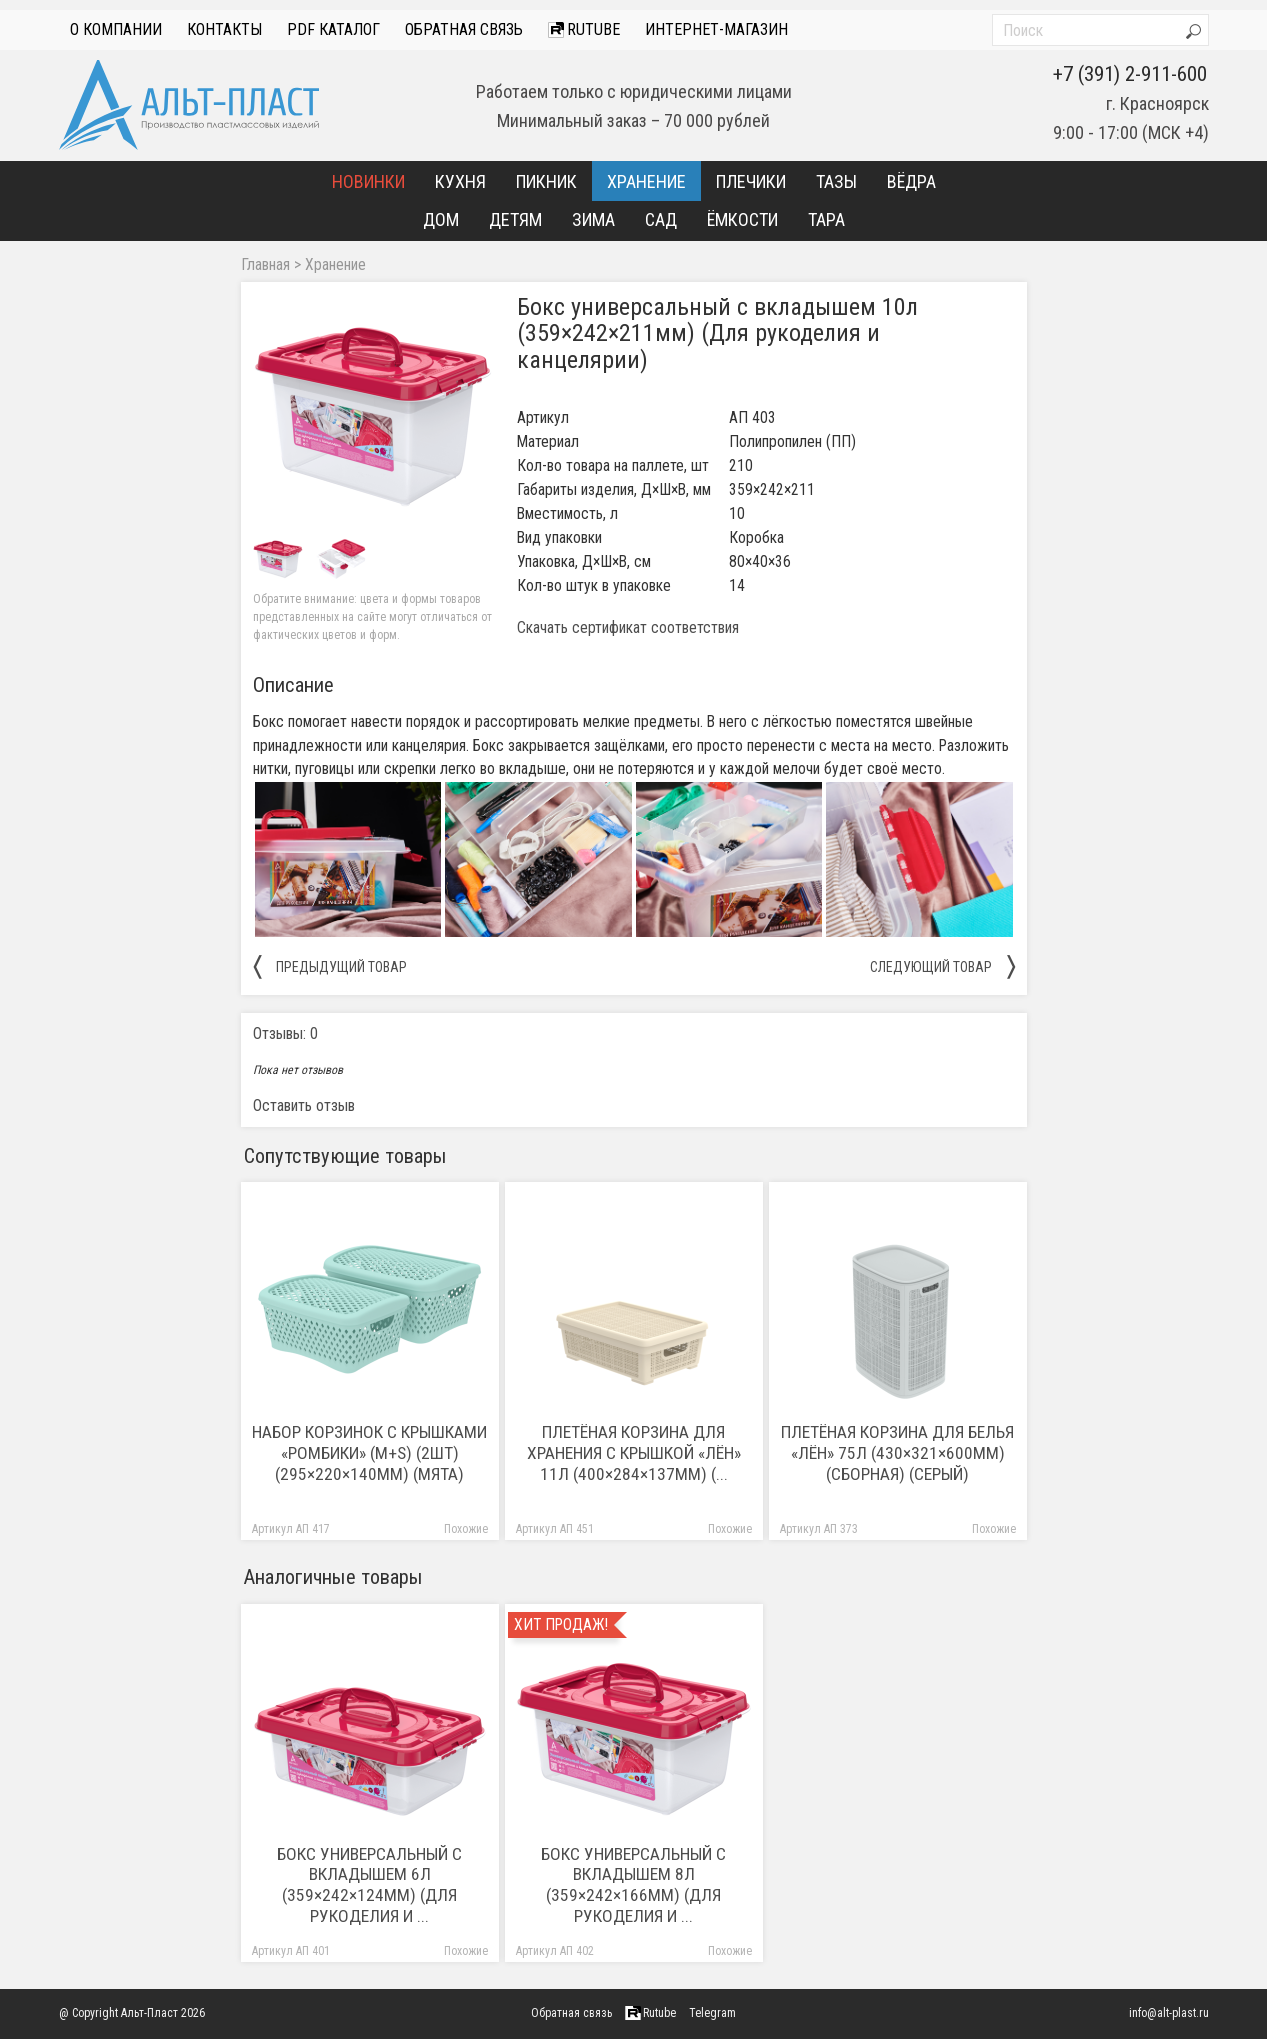 This screenshot has height=2039, width=1267. I want to click on Хит продаж!, so click(561, 1625).